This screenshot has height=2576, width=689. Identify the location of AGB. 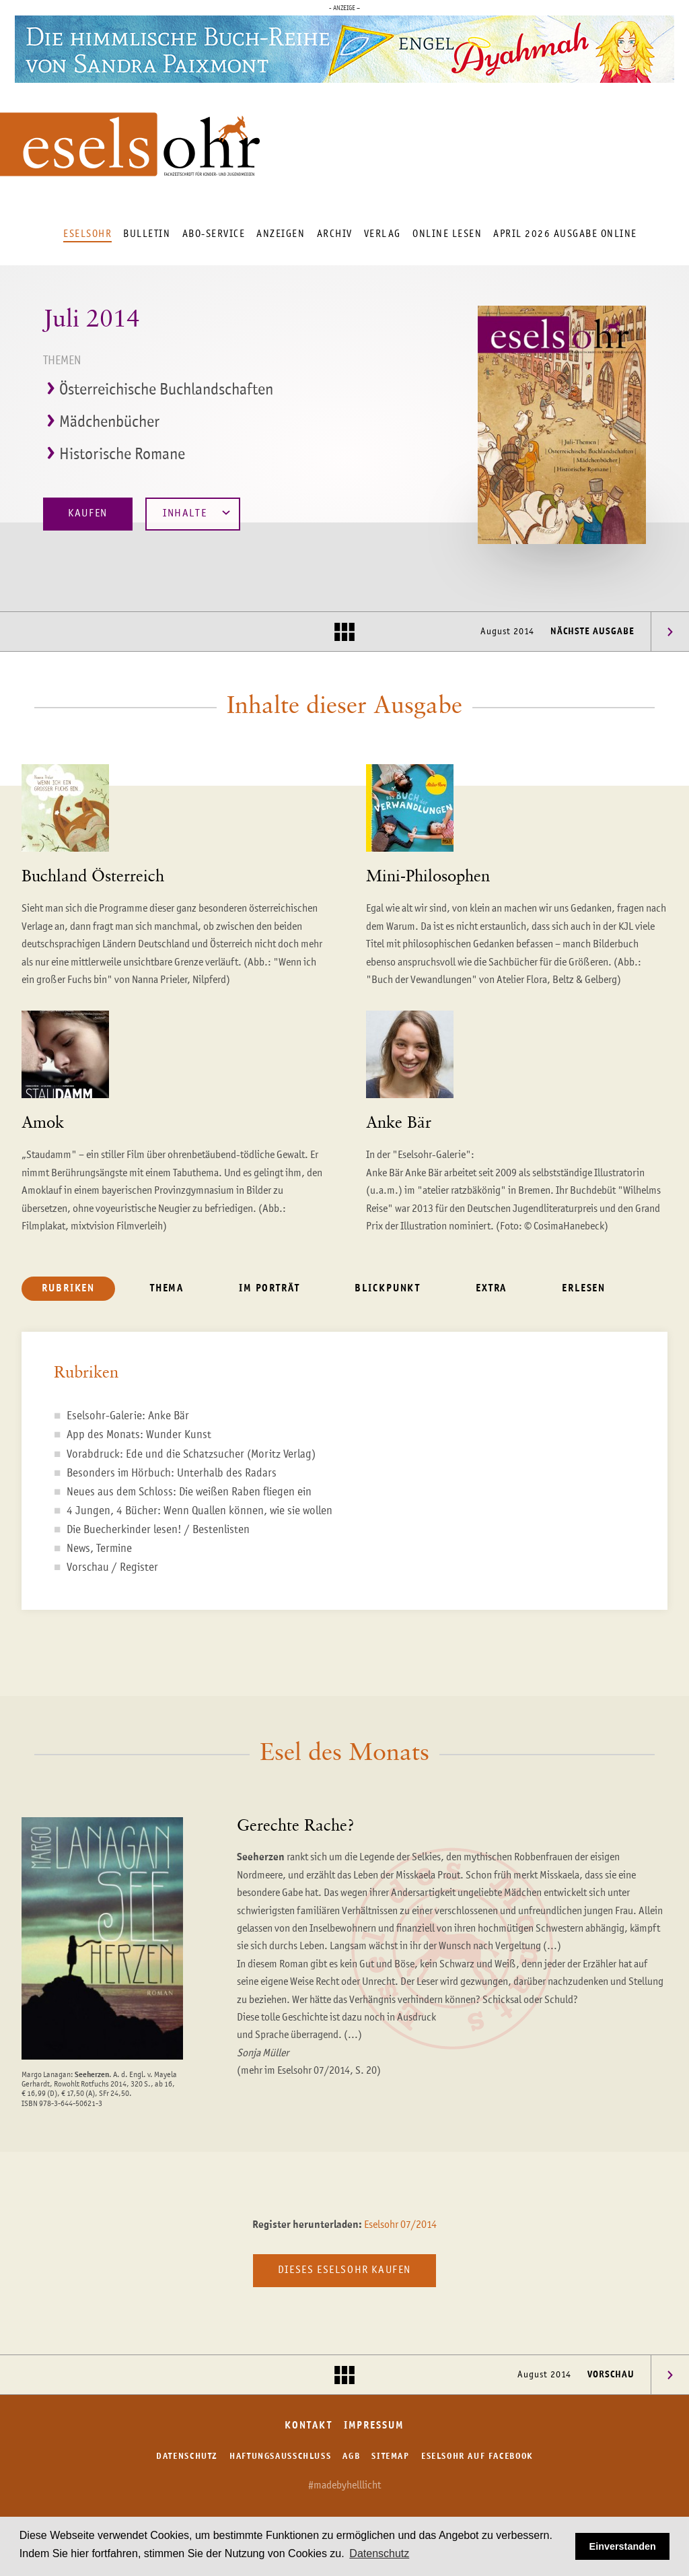
(351, 2456).